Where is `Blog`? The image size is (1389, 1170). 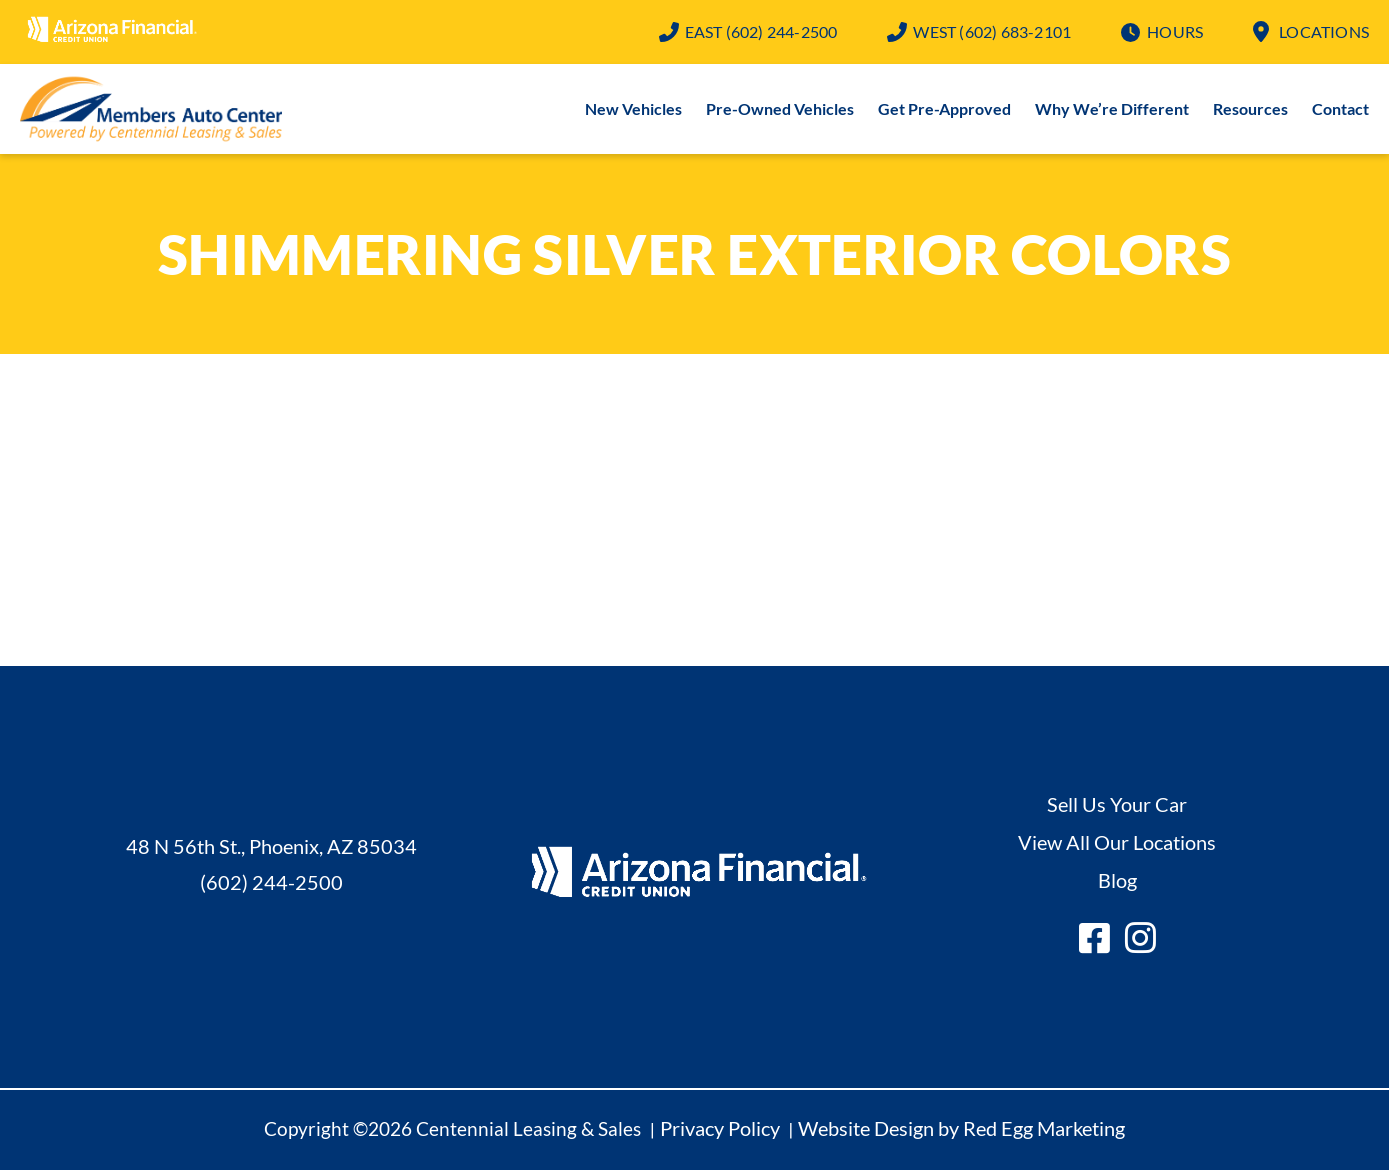 Blog is located at coordinates (1117, 880).